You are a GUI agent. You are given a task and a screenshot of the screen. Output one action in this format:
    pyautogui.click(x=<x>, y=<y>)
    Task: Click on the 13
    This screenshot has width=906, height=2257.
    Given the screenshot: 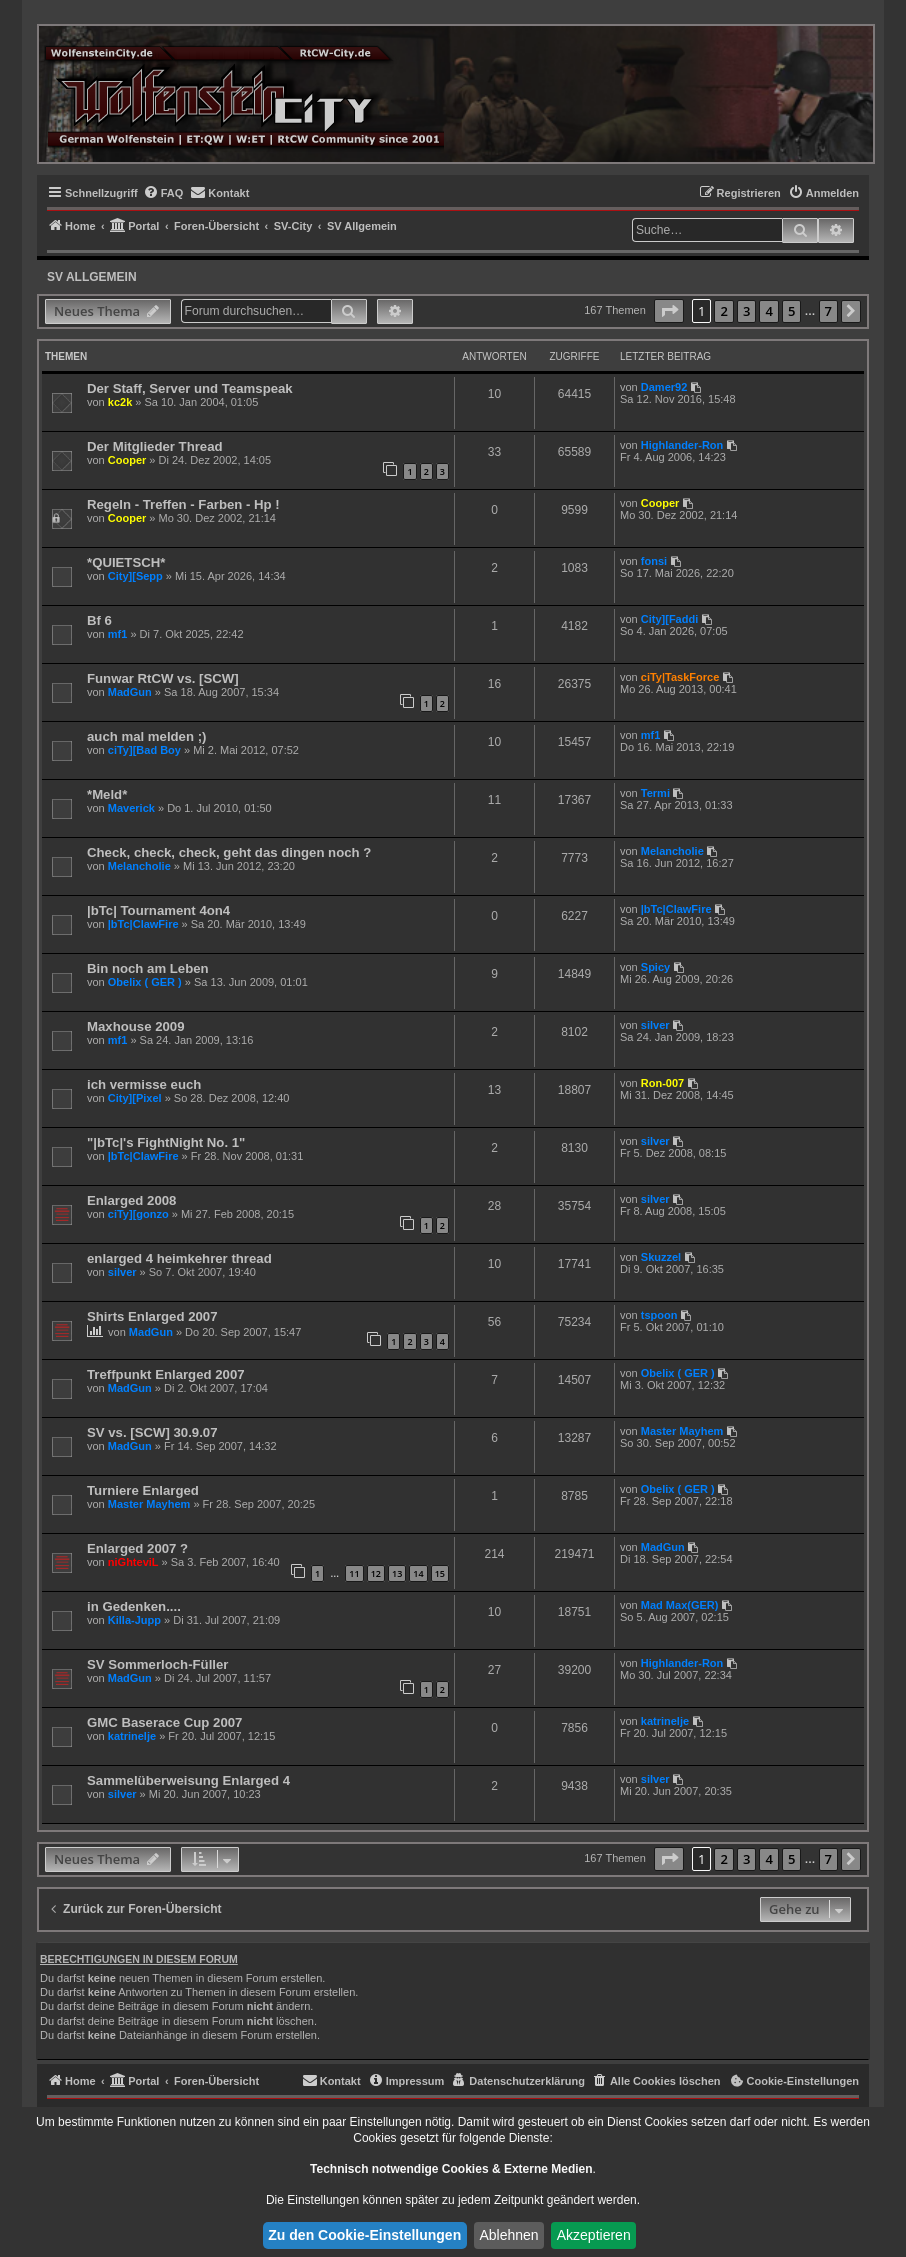 What is the action you would take?
    pyautogui.click(x=397, y=1573)
    